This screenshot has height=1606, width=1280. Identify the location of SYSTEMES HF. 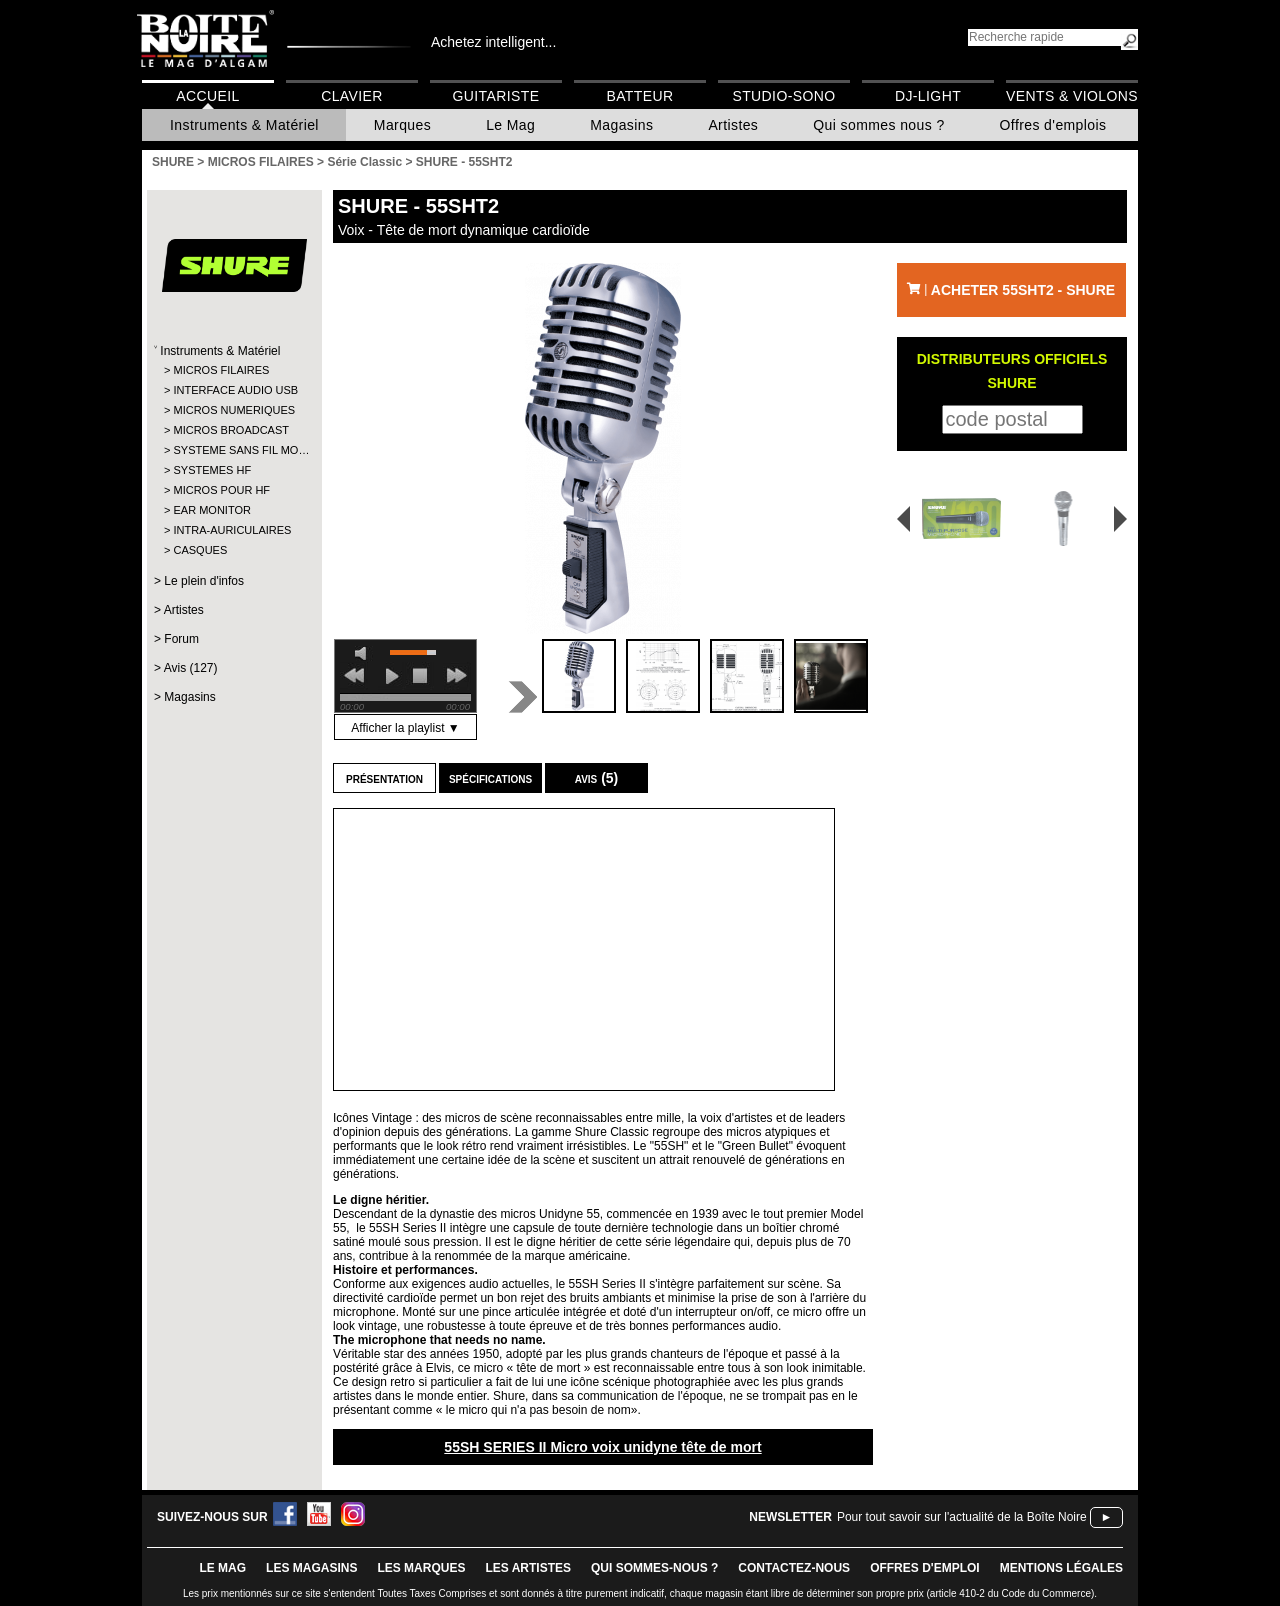
(212, 470).